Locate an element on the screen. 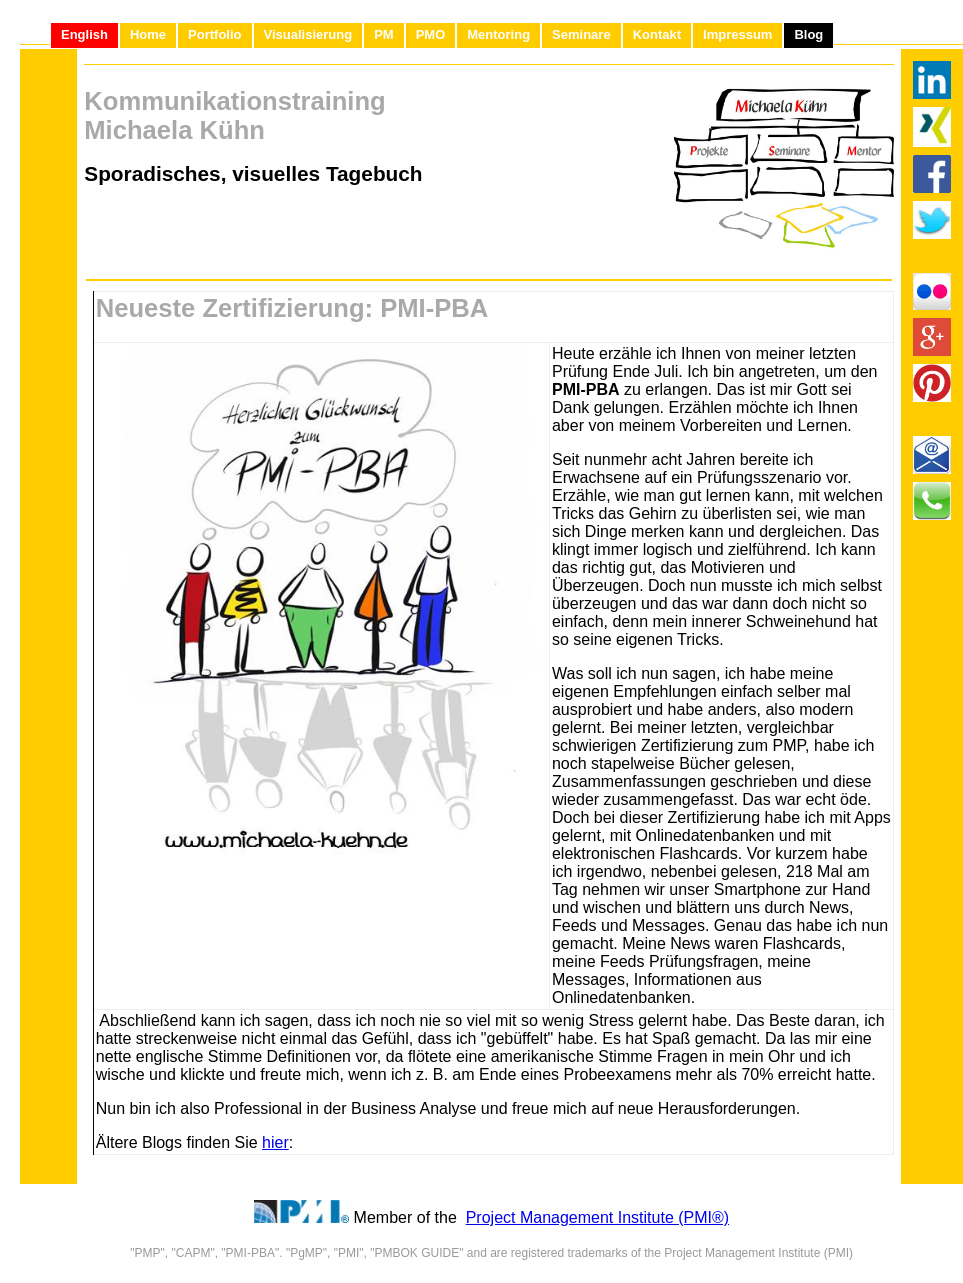  hier is located at coordinates (275, 1142).